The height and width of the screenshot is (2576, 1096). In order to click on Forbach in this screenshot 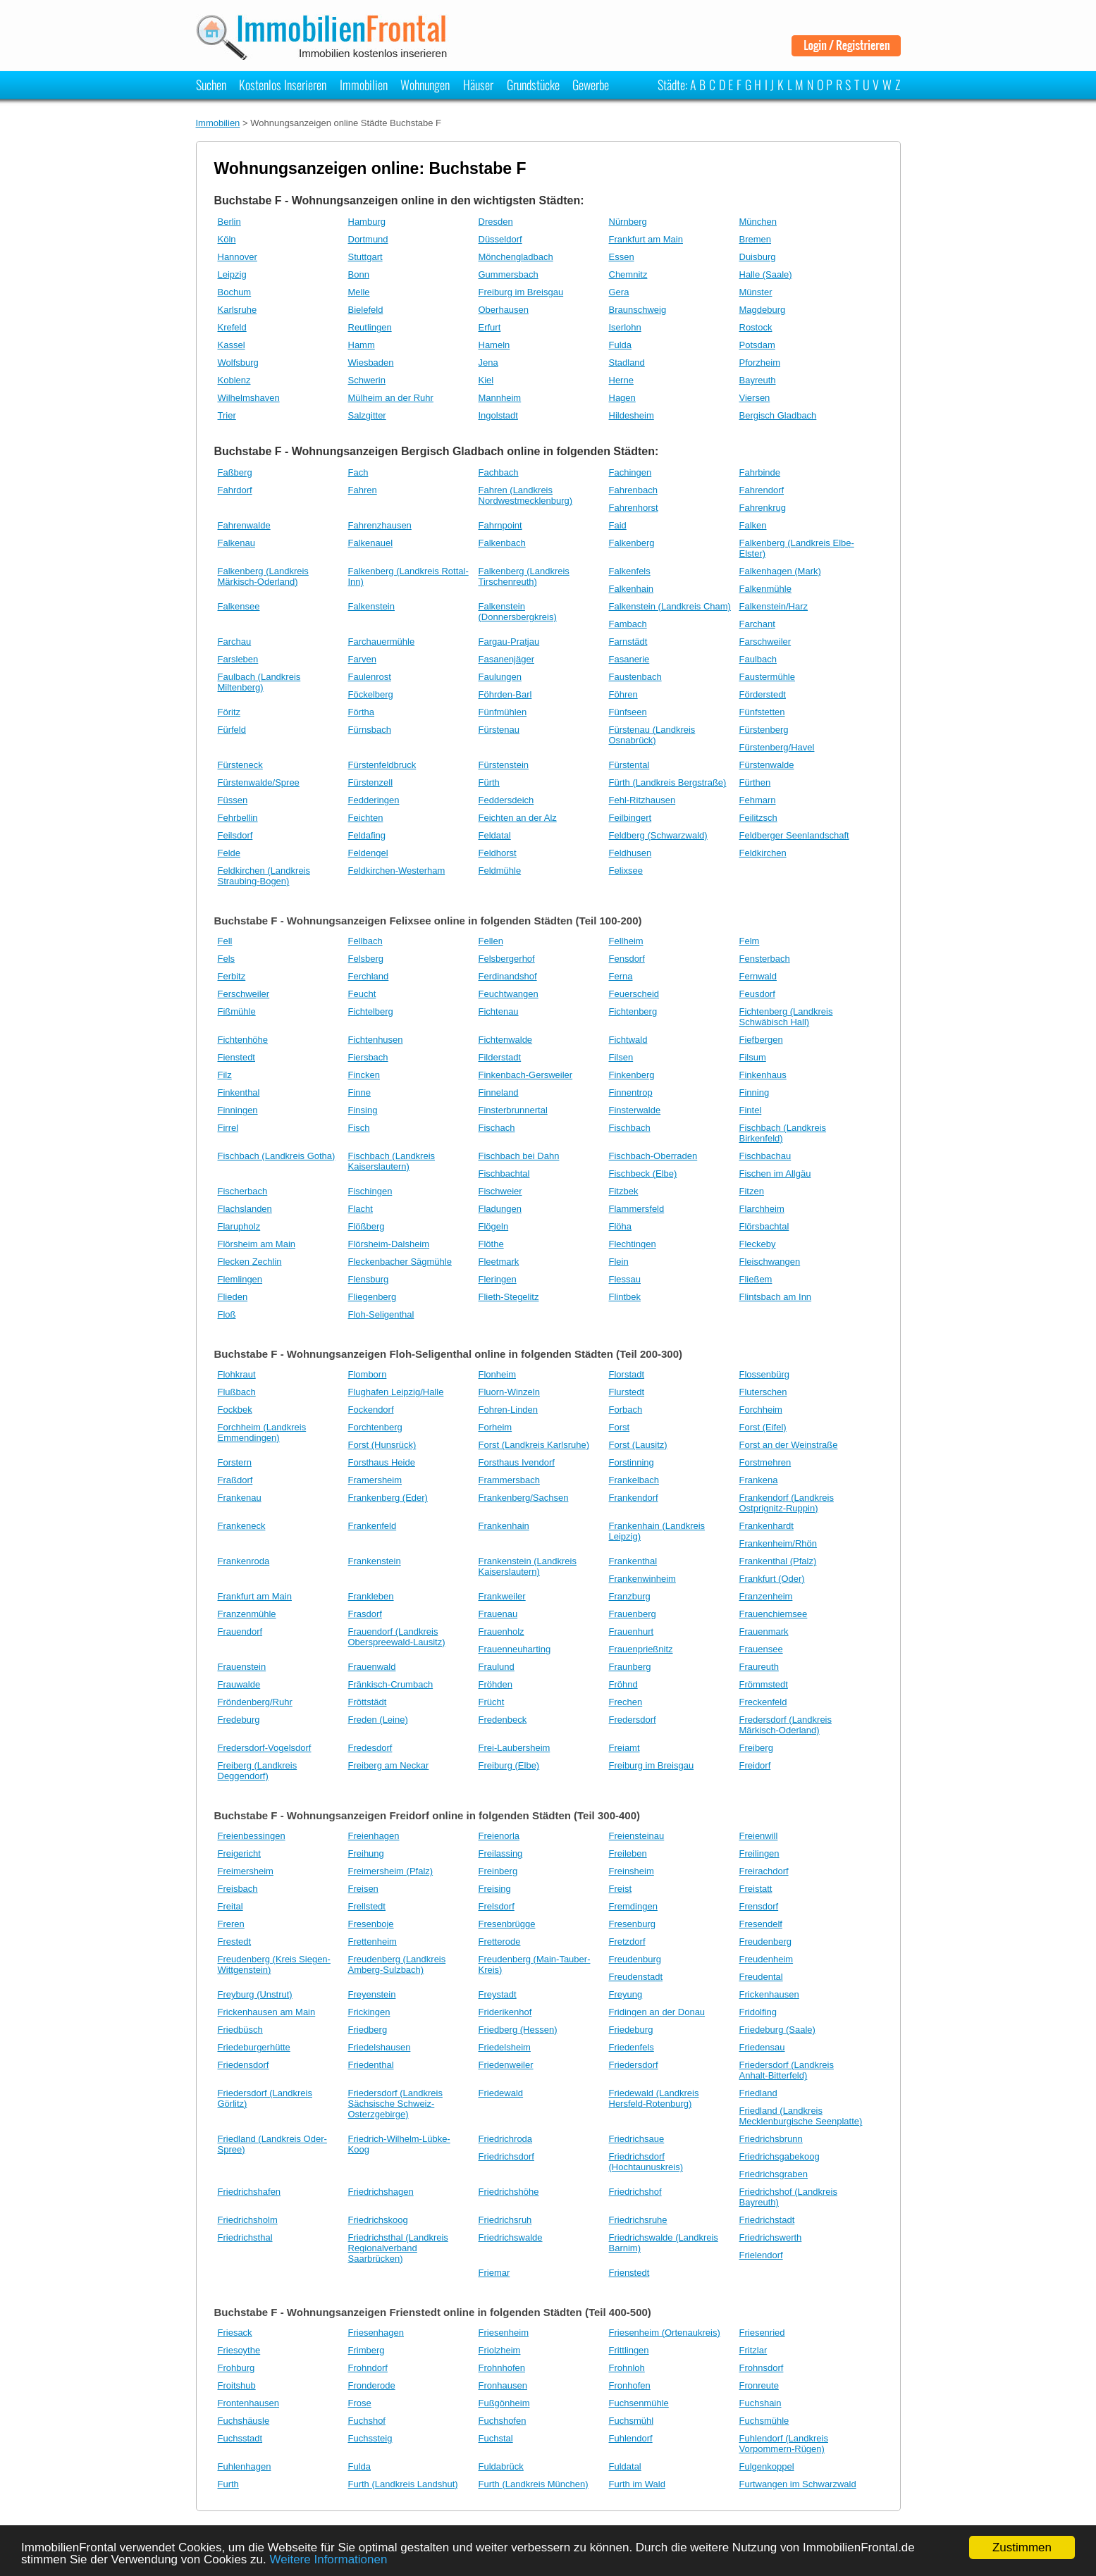, I will do `click(626, 1409)`.